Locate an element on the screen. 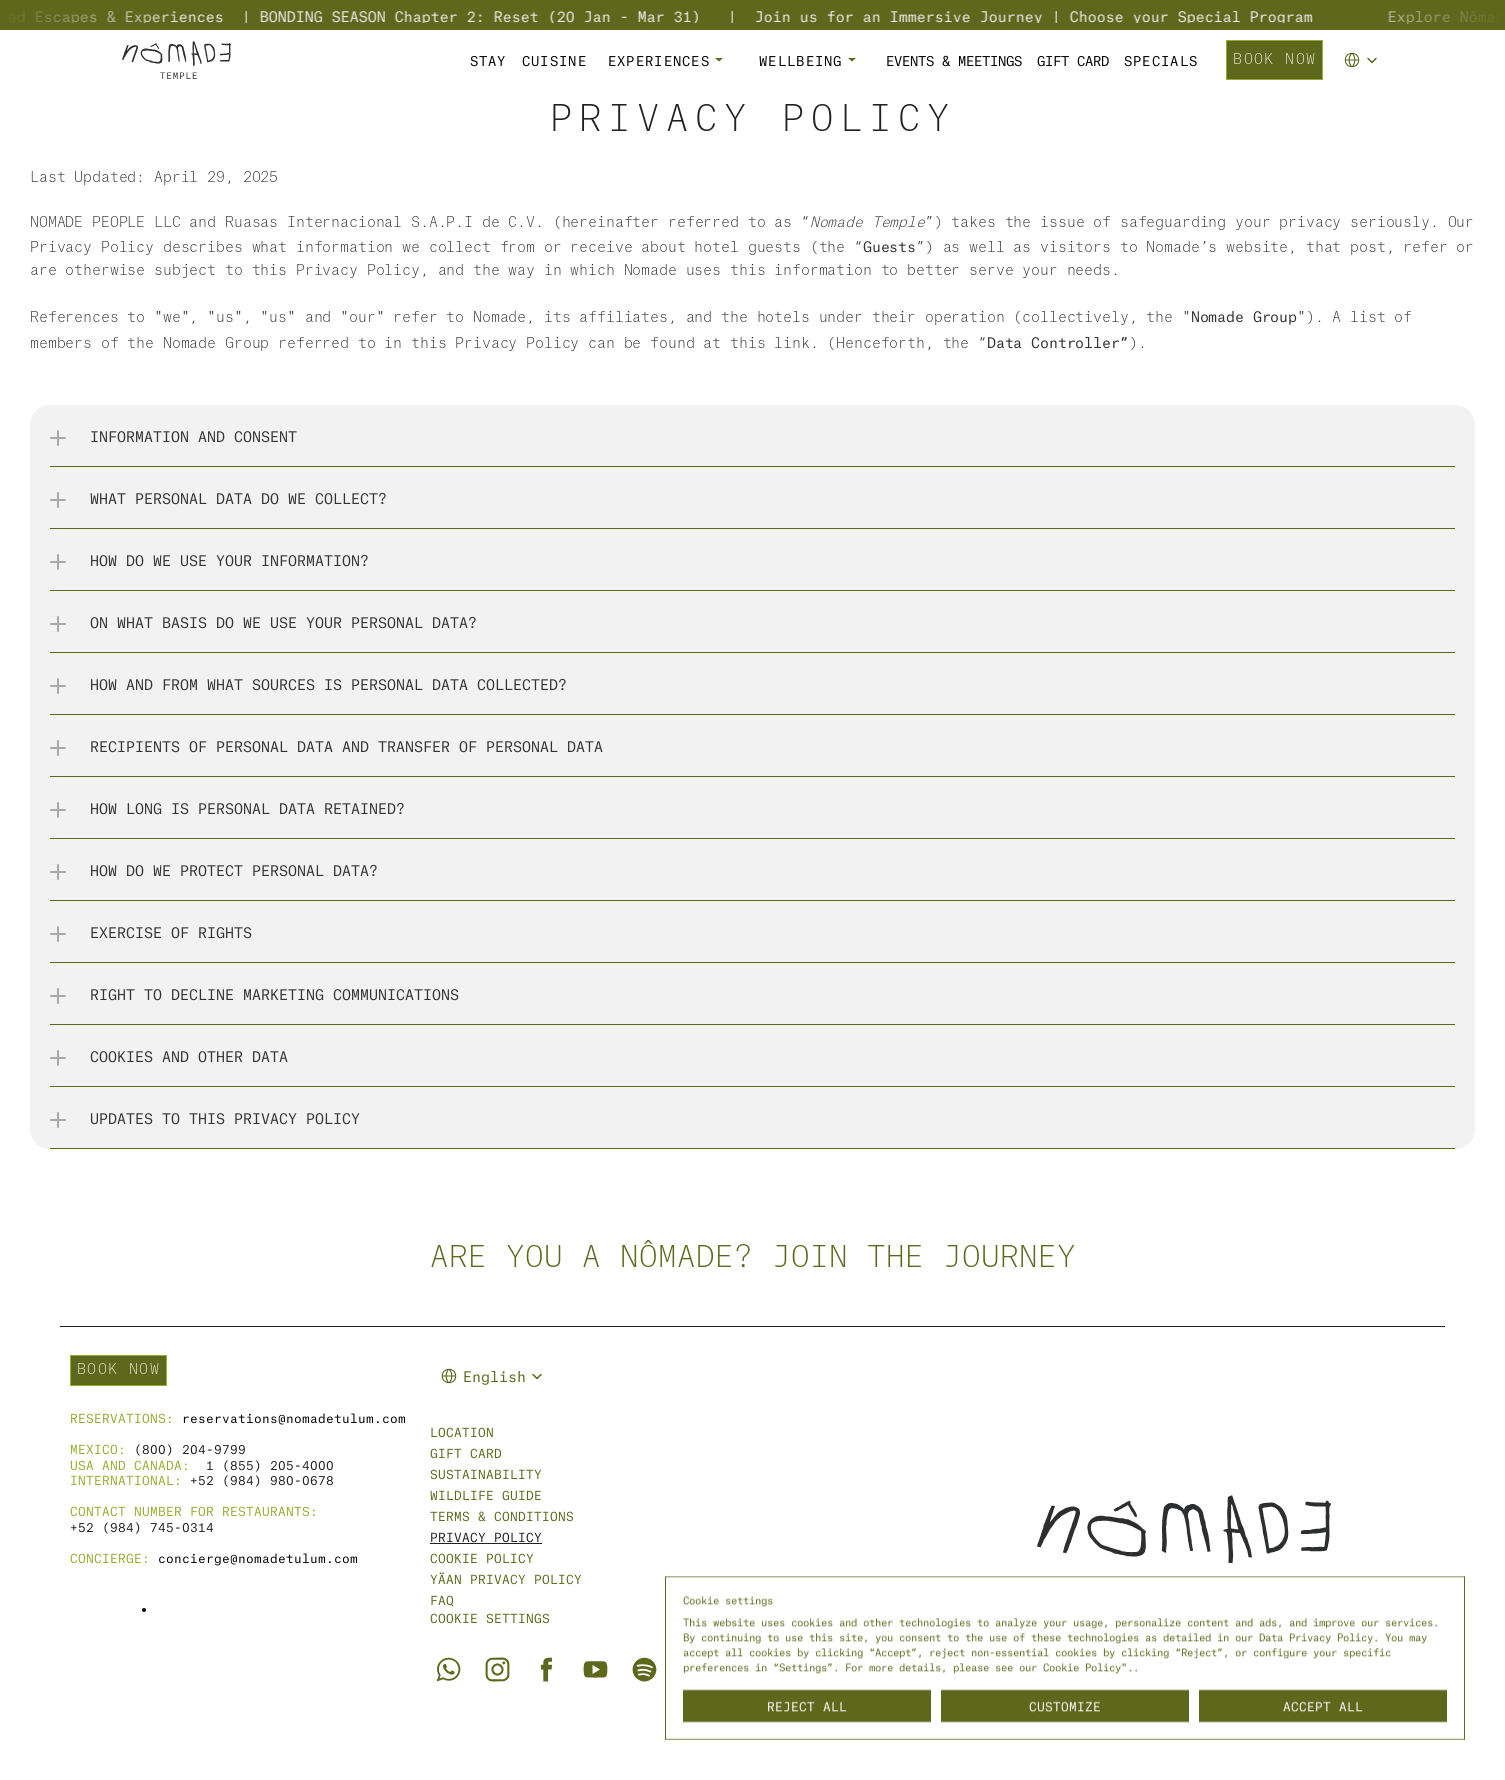 The image size is (1505, 1780). [Go to Nômade Tulum Youtube] is located at coordinates (595, 1669).